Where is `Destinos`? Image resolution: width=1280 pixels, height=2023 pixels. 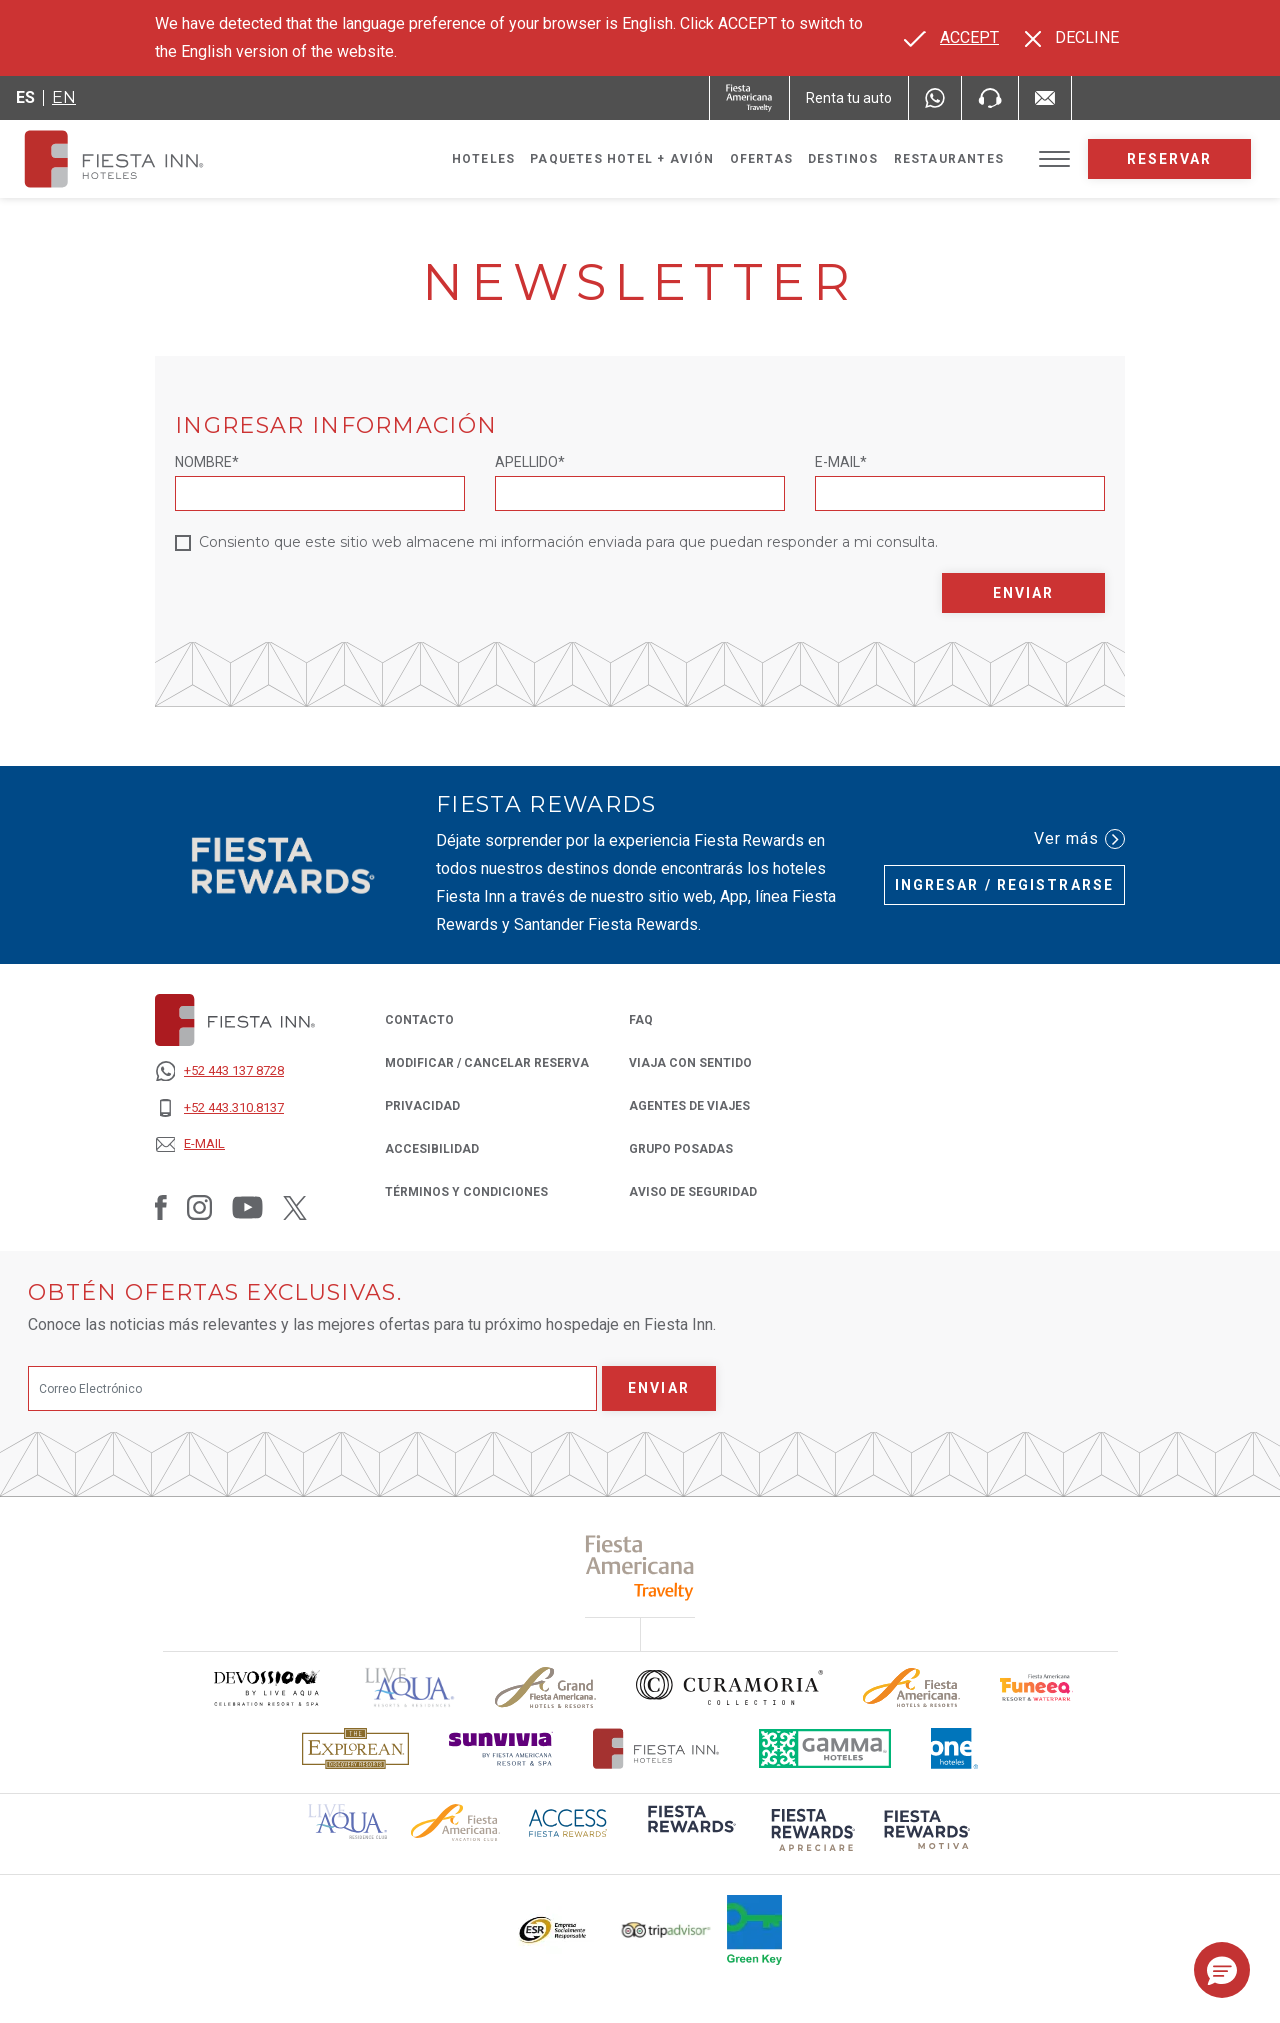 Destinos is located at coordinates (843, 159).